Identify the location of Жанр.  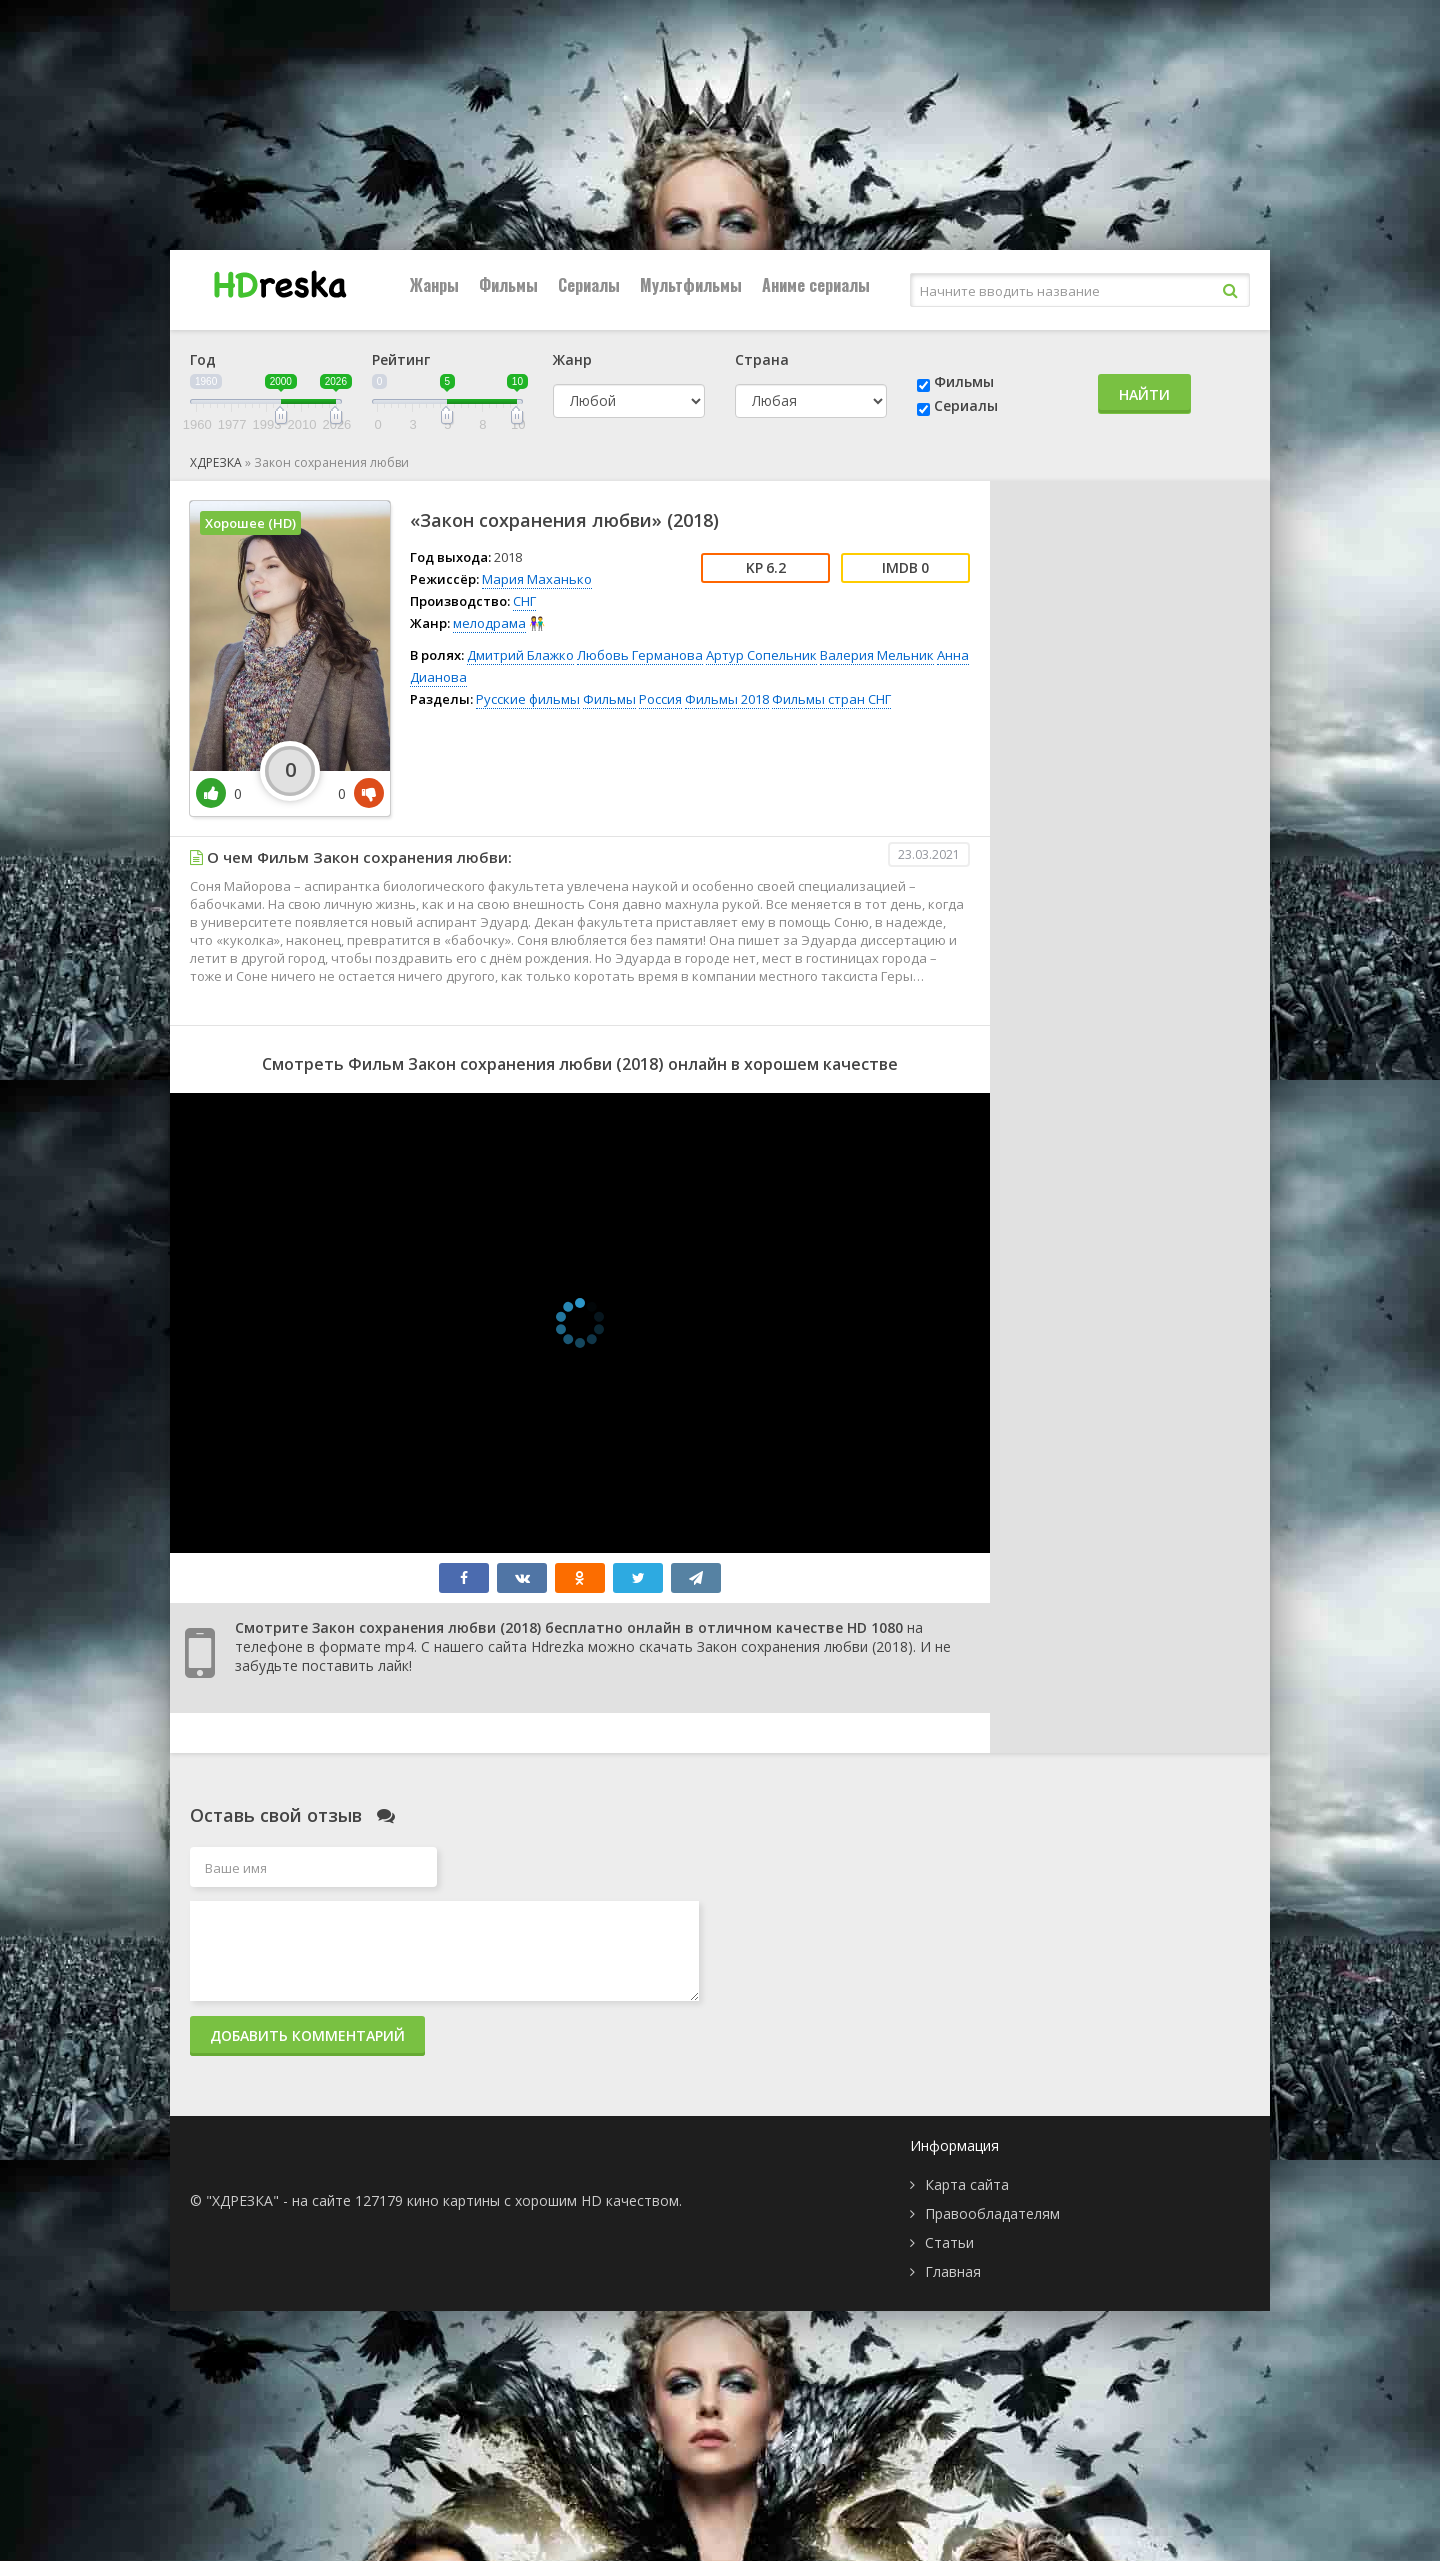
(572, 359).